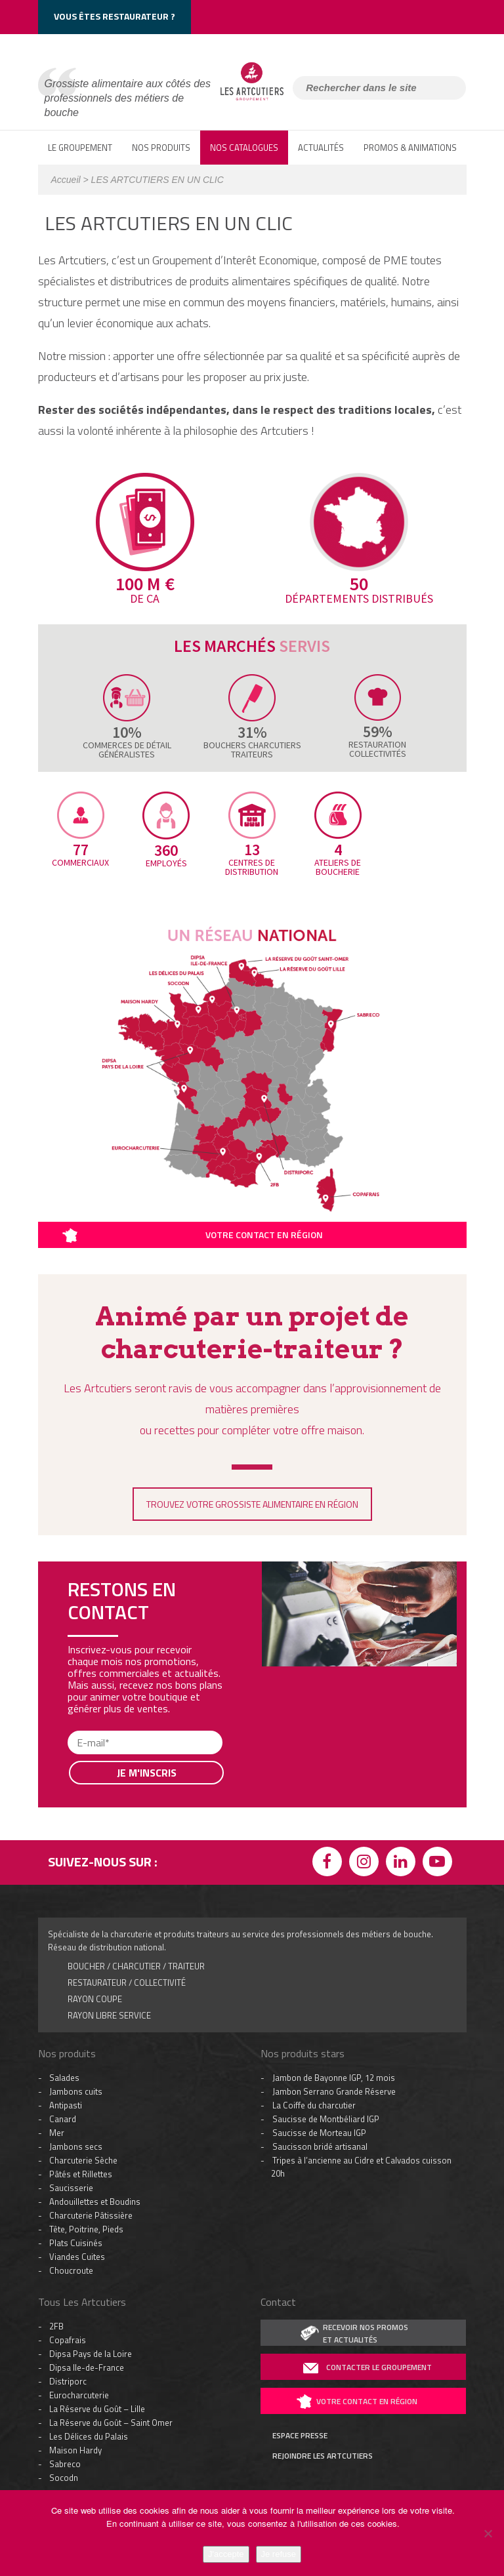 The image size is (504, 2576). What do you see at coordinates (109, 2015) in the screenshot?
I see `rayon libre service` at bounding box center [109, 2015].